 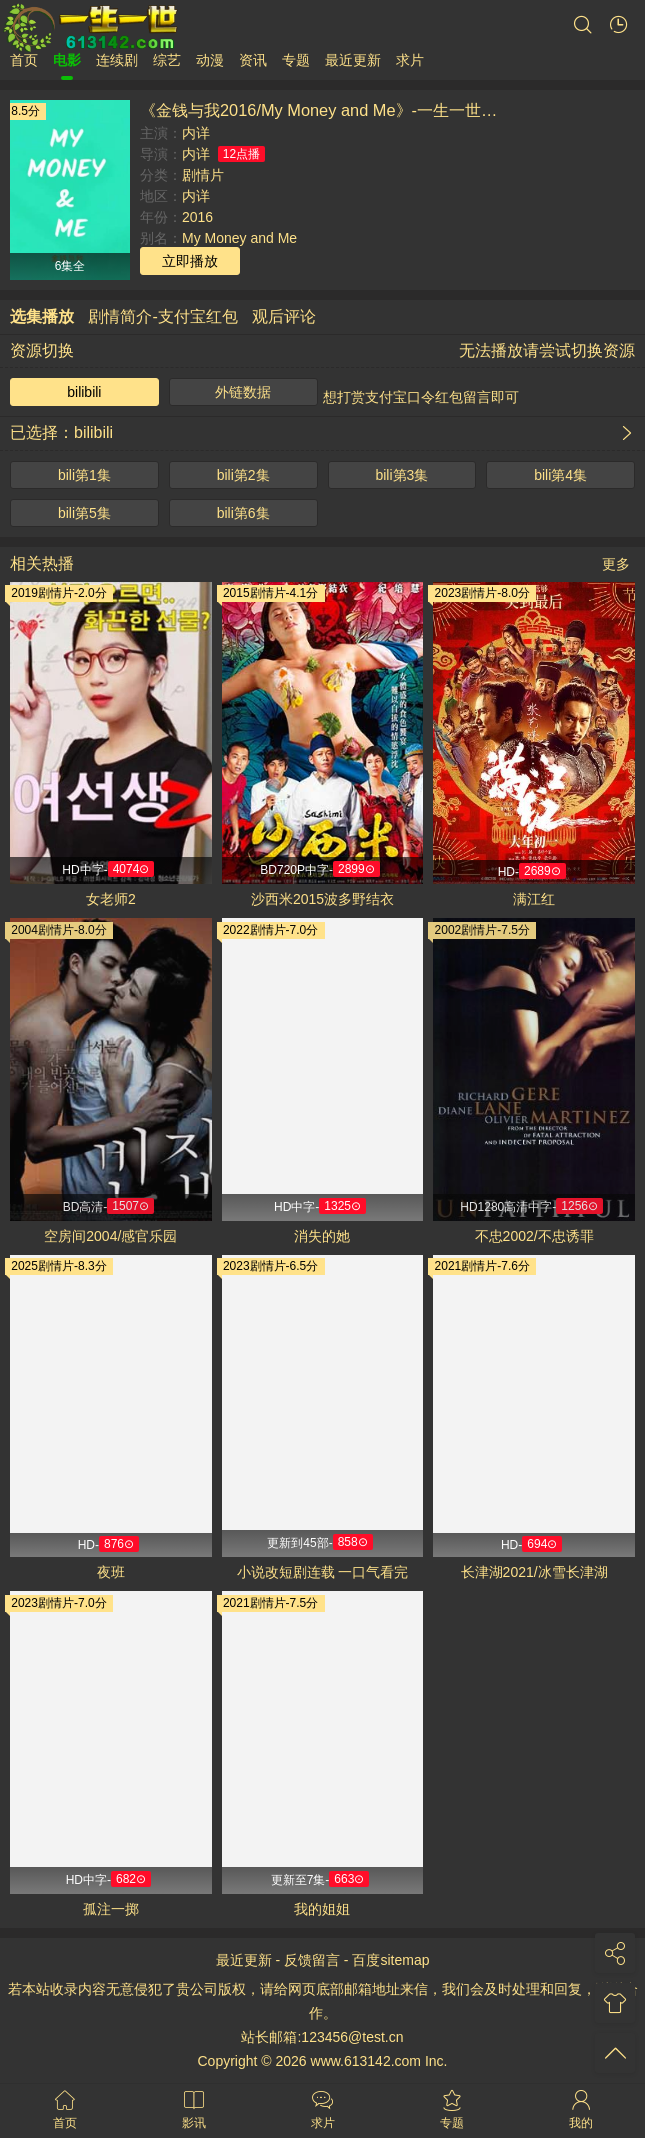 I want to click on 外链数据, so click(x=243, y=392).